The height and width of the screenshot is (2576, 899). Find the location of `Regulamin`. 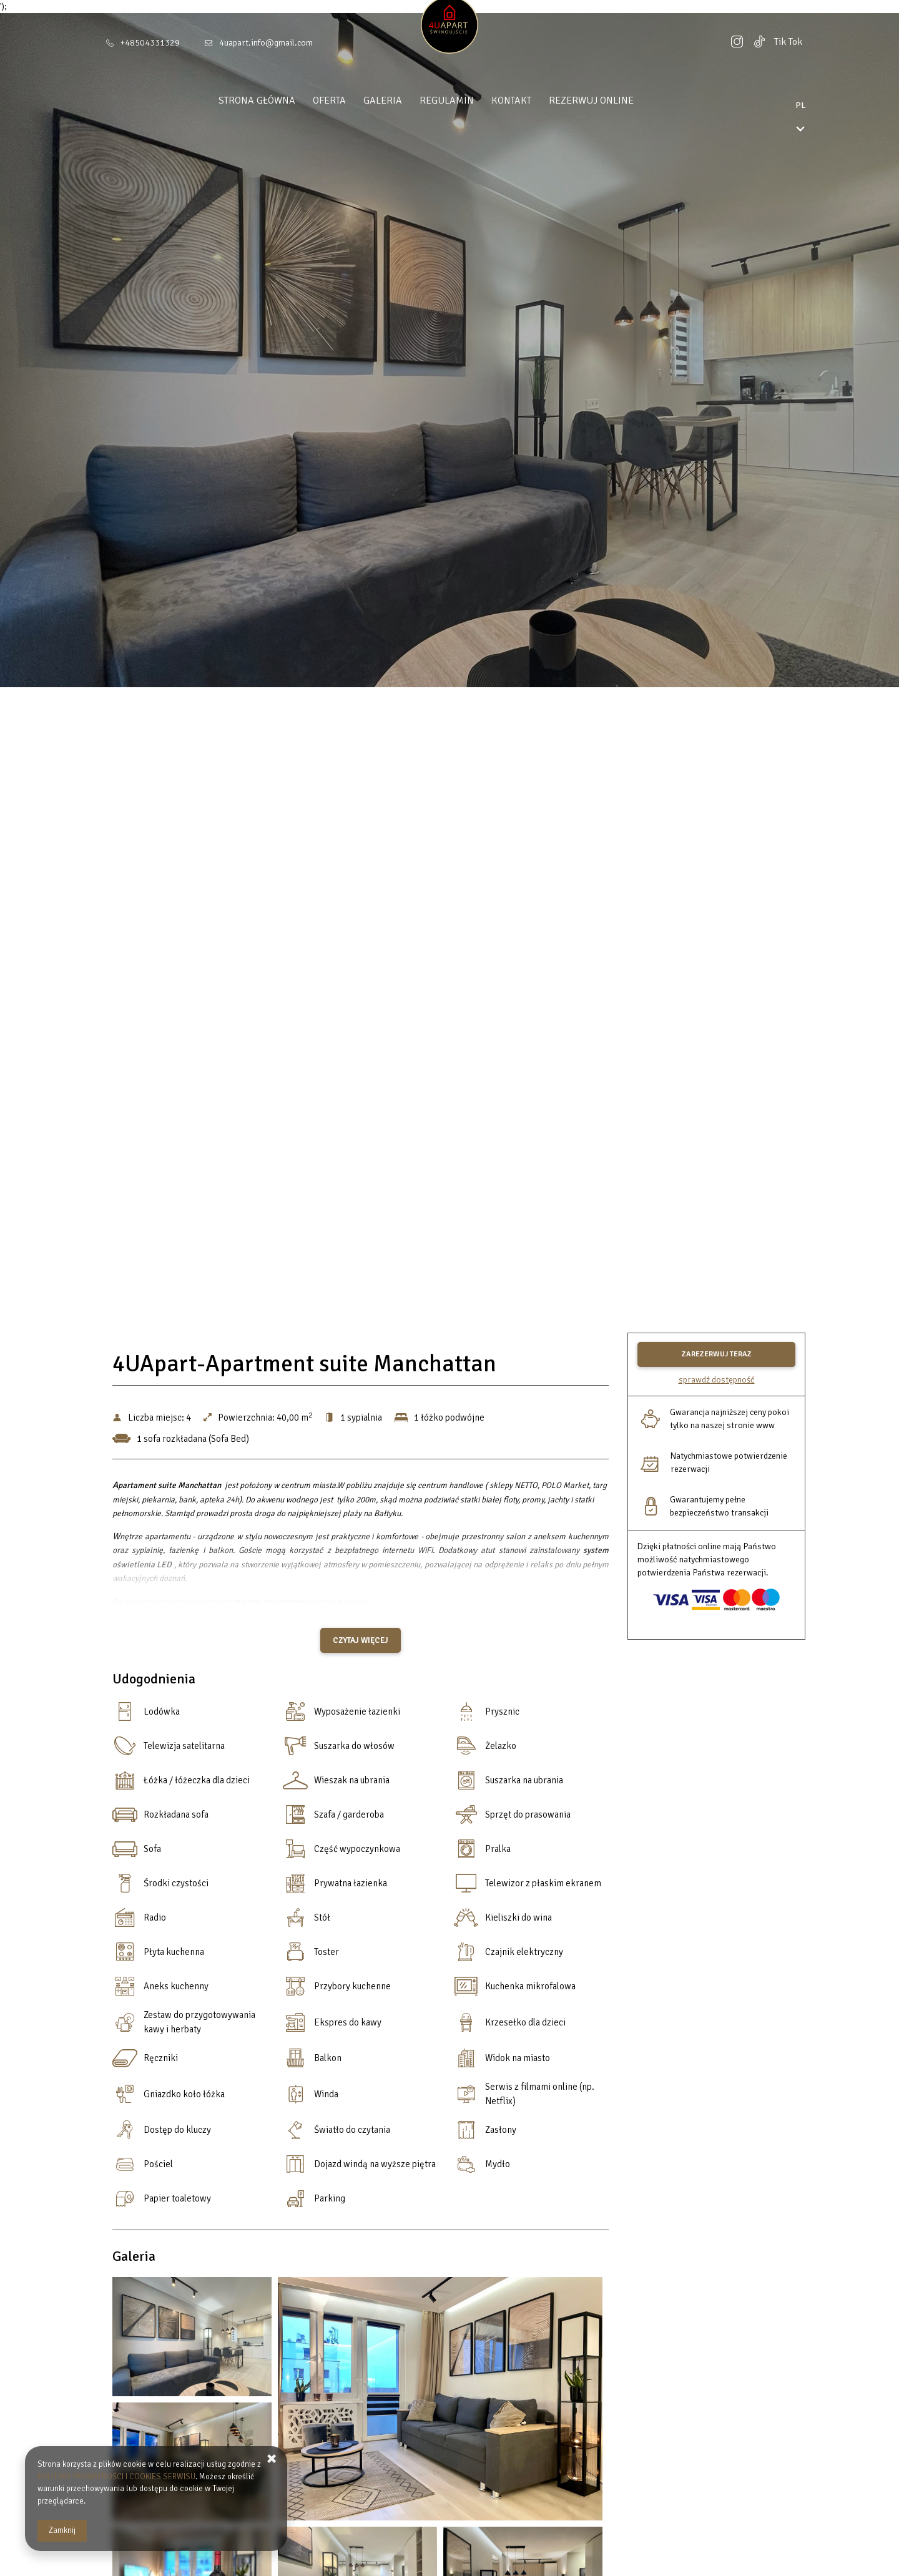

Regulamin is located at coordinates (470, 100).